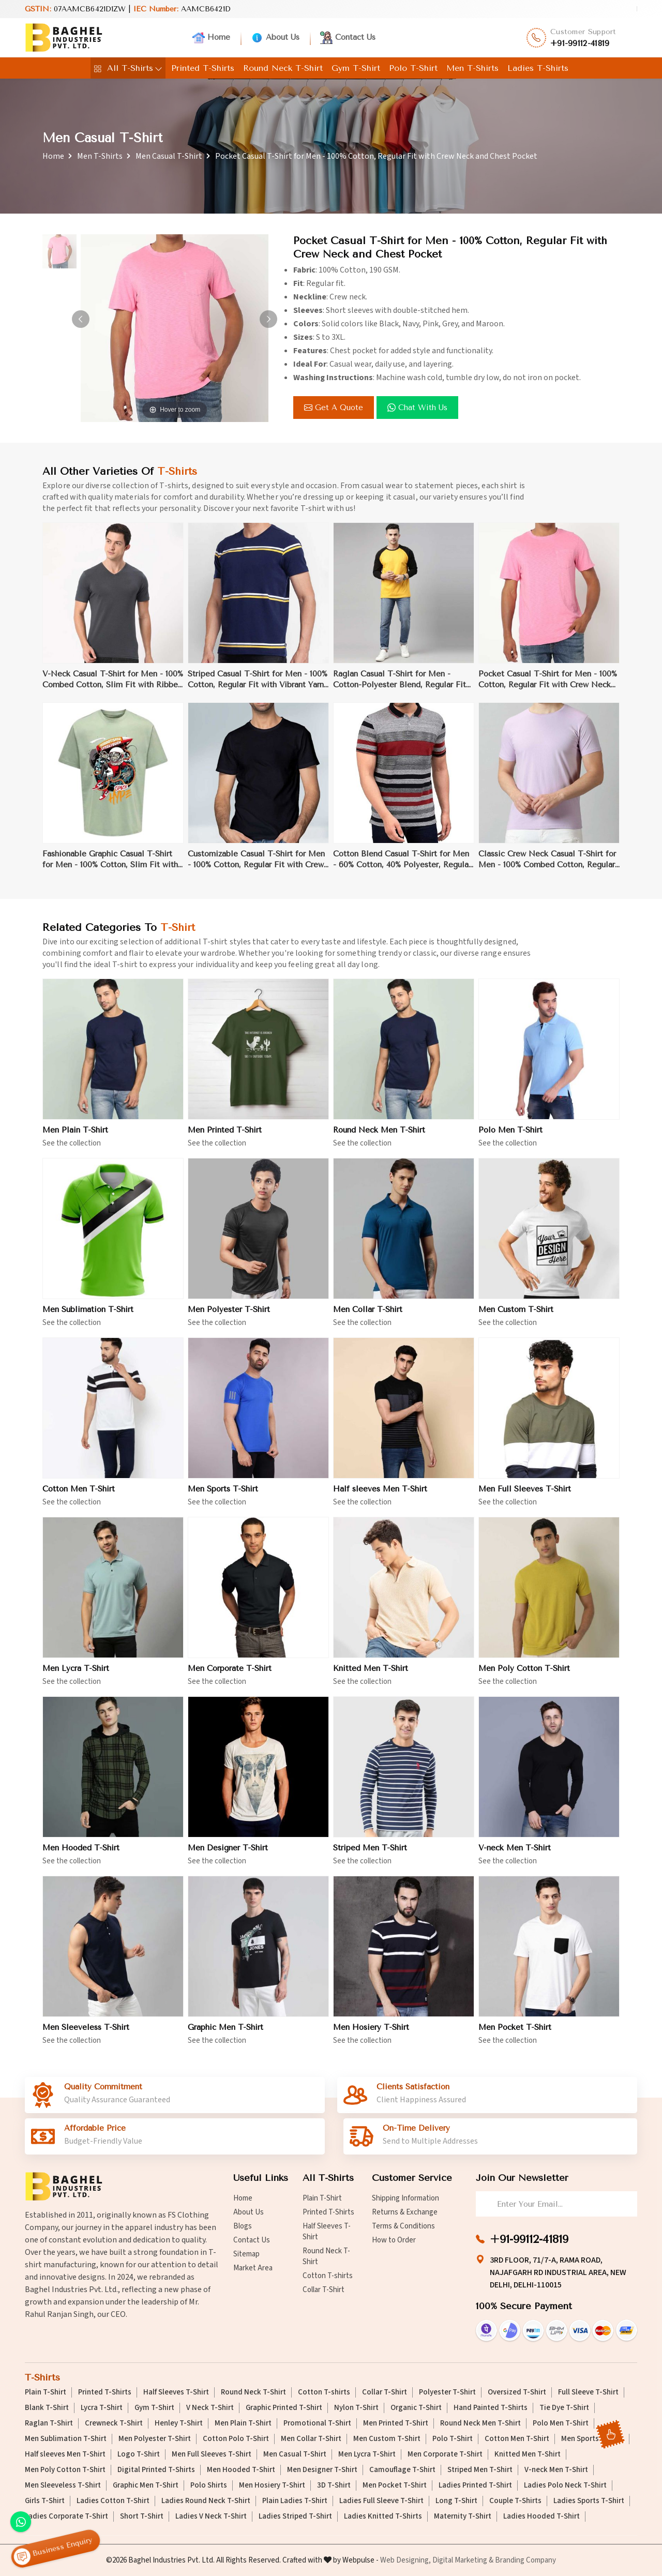  Describe the element at coordinates (179, 2423) in the screenshot. I see `Henley T-Shirt` at that location.